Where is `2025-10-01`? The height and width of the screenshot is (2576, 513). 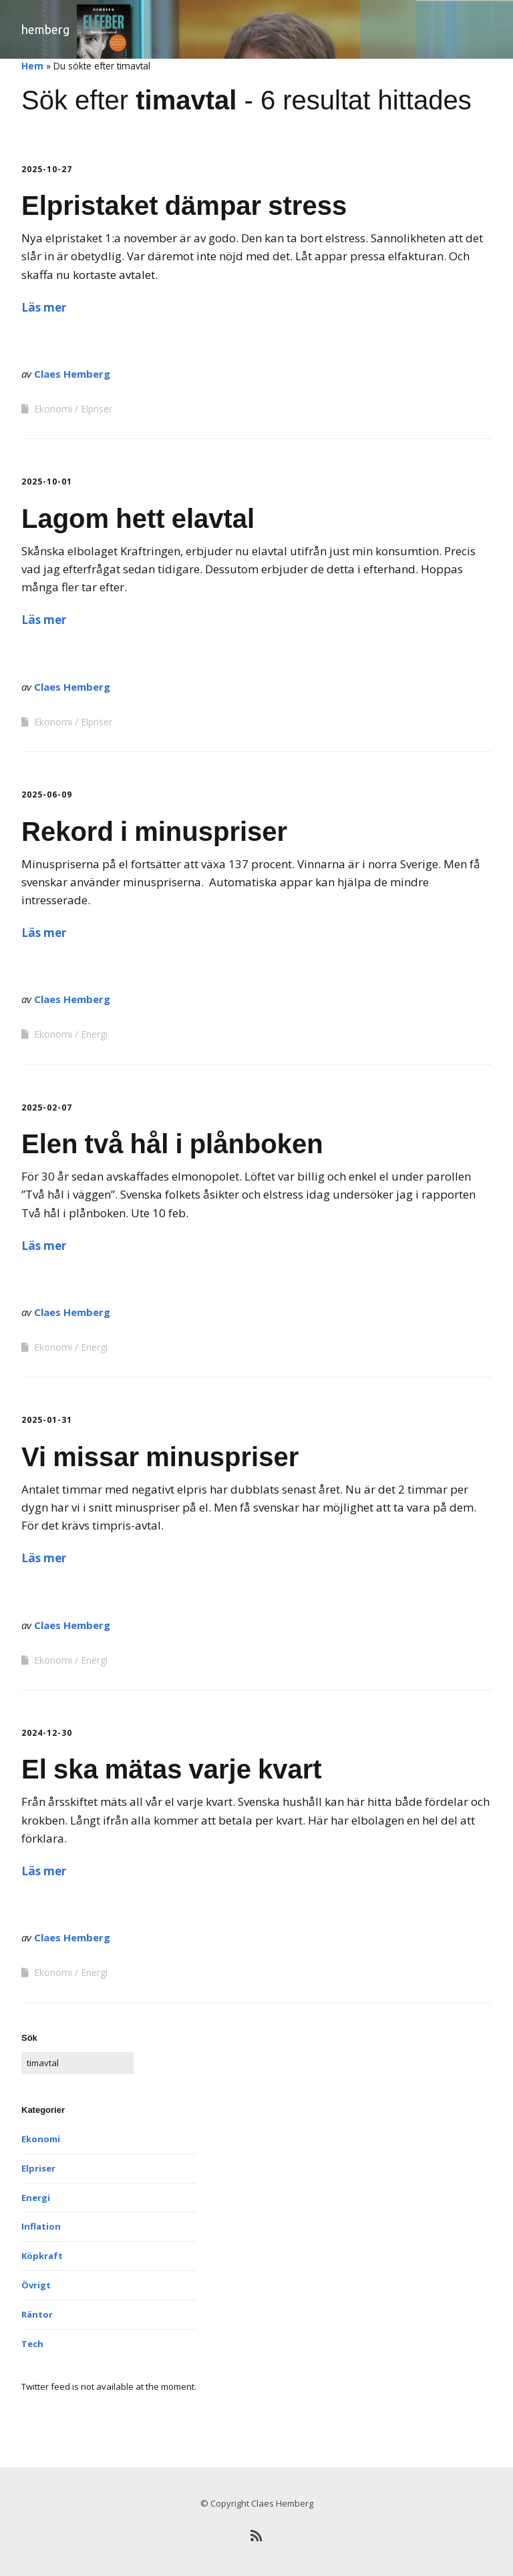 2025-10-01 is located at coordinates (46, 481).